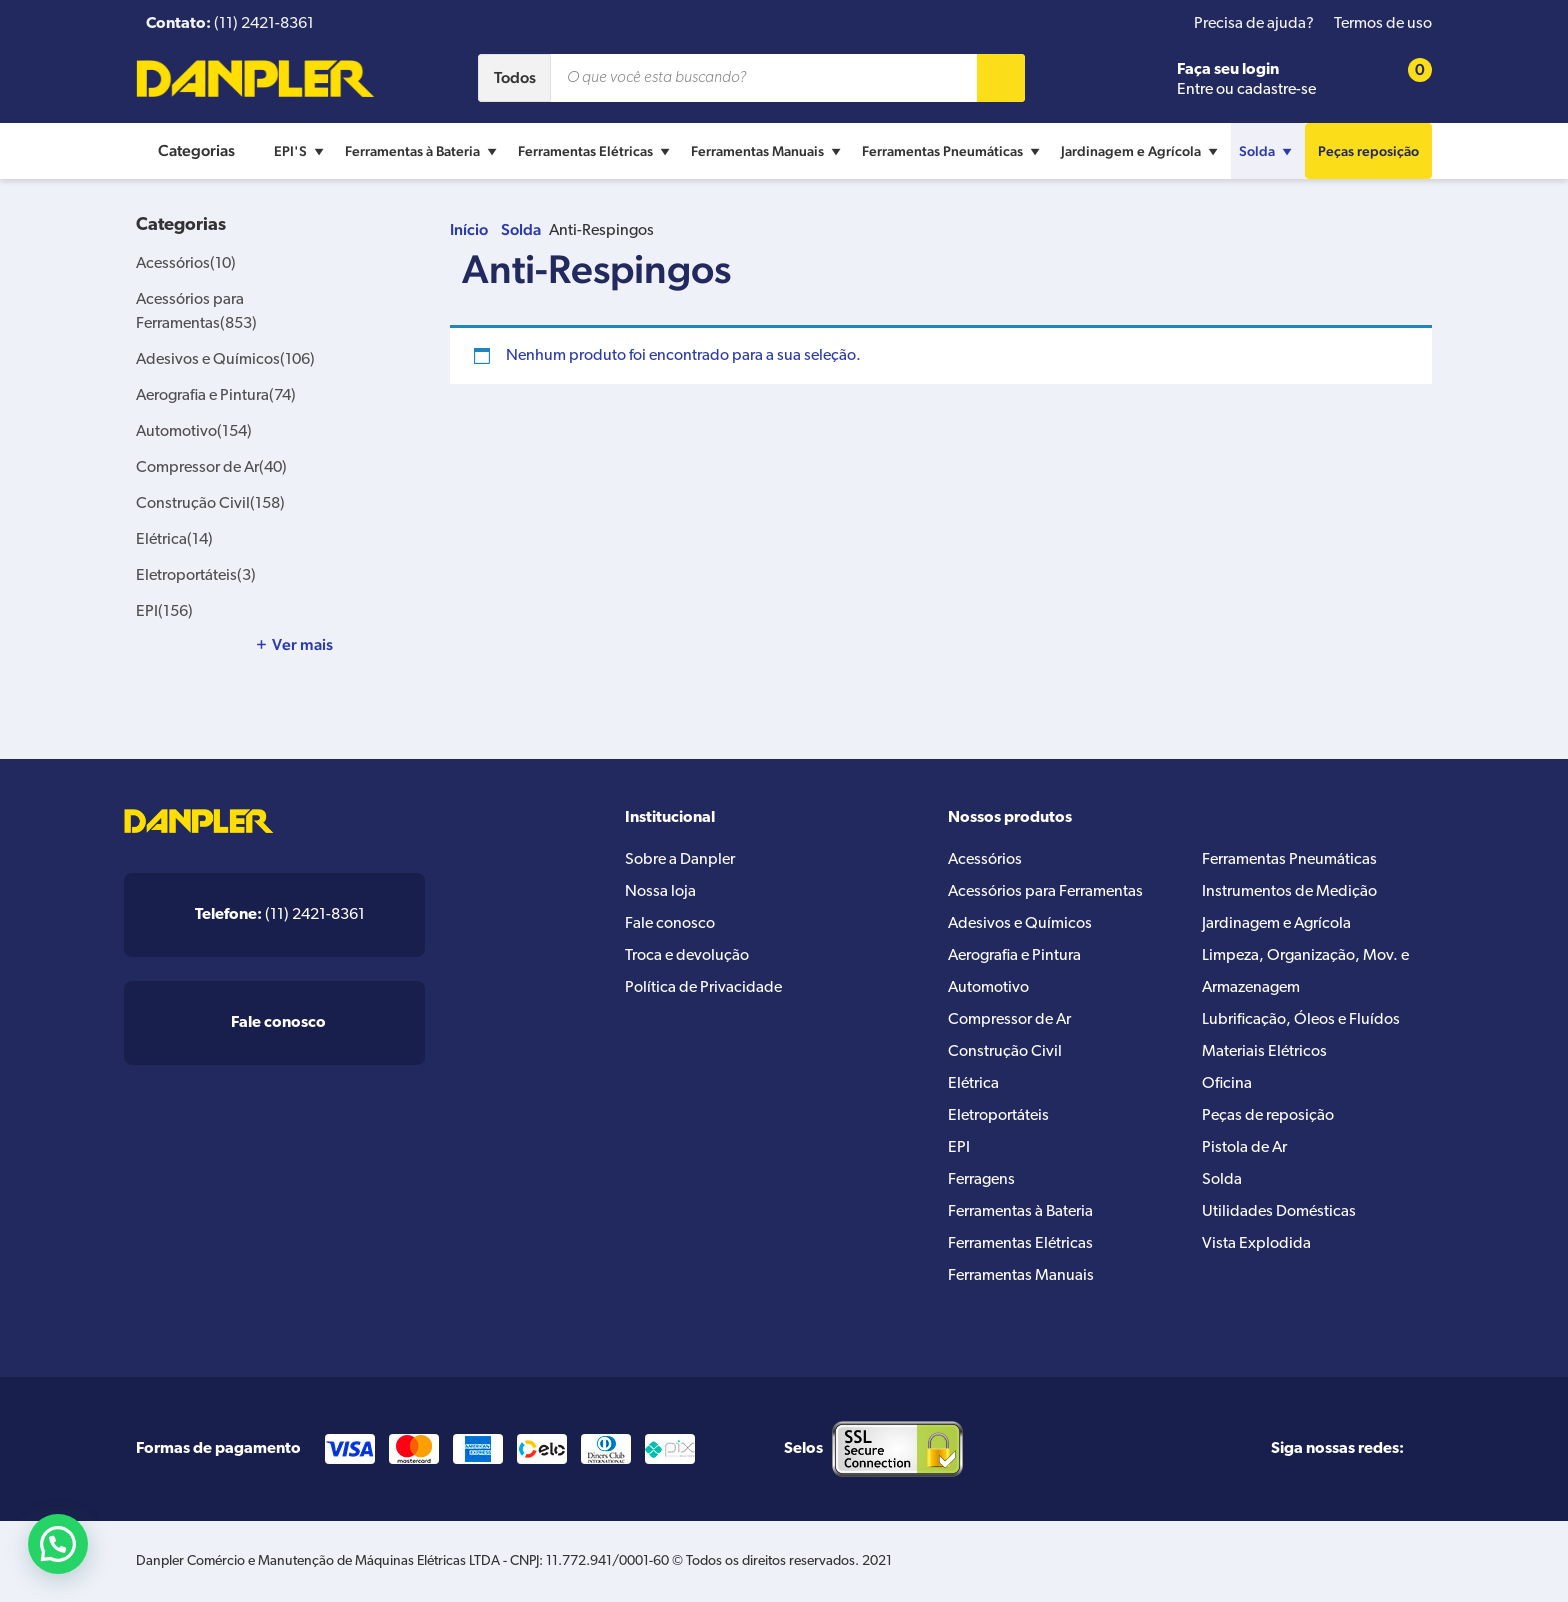 Image resolution: width=1568 pixels, height=1602 pixels. Describe the element at coordinates (1301, 1020) in the screenshot. I see `Lubrificação, Óleos e Fluídos` at that location.